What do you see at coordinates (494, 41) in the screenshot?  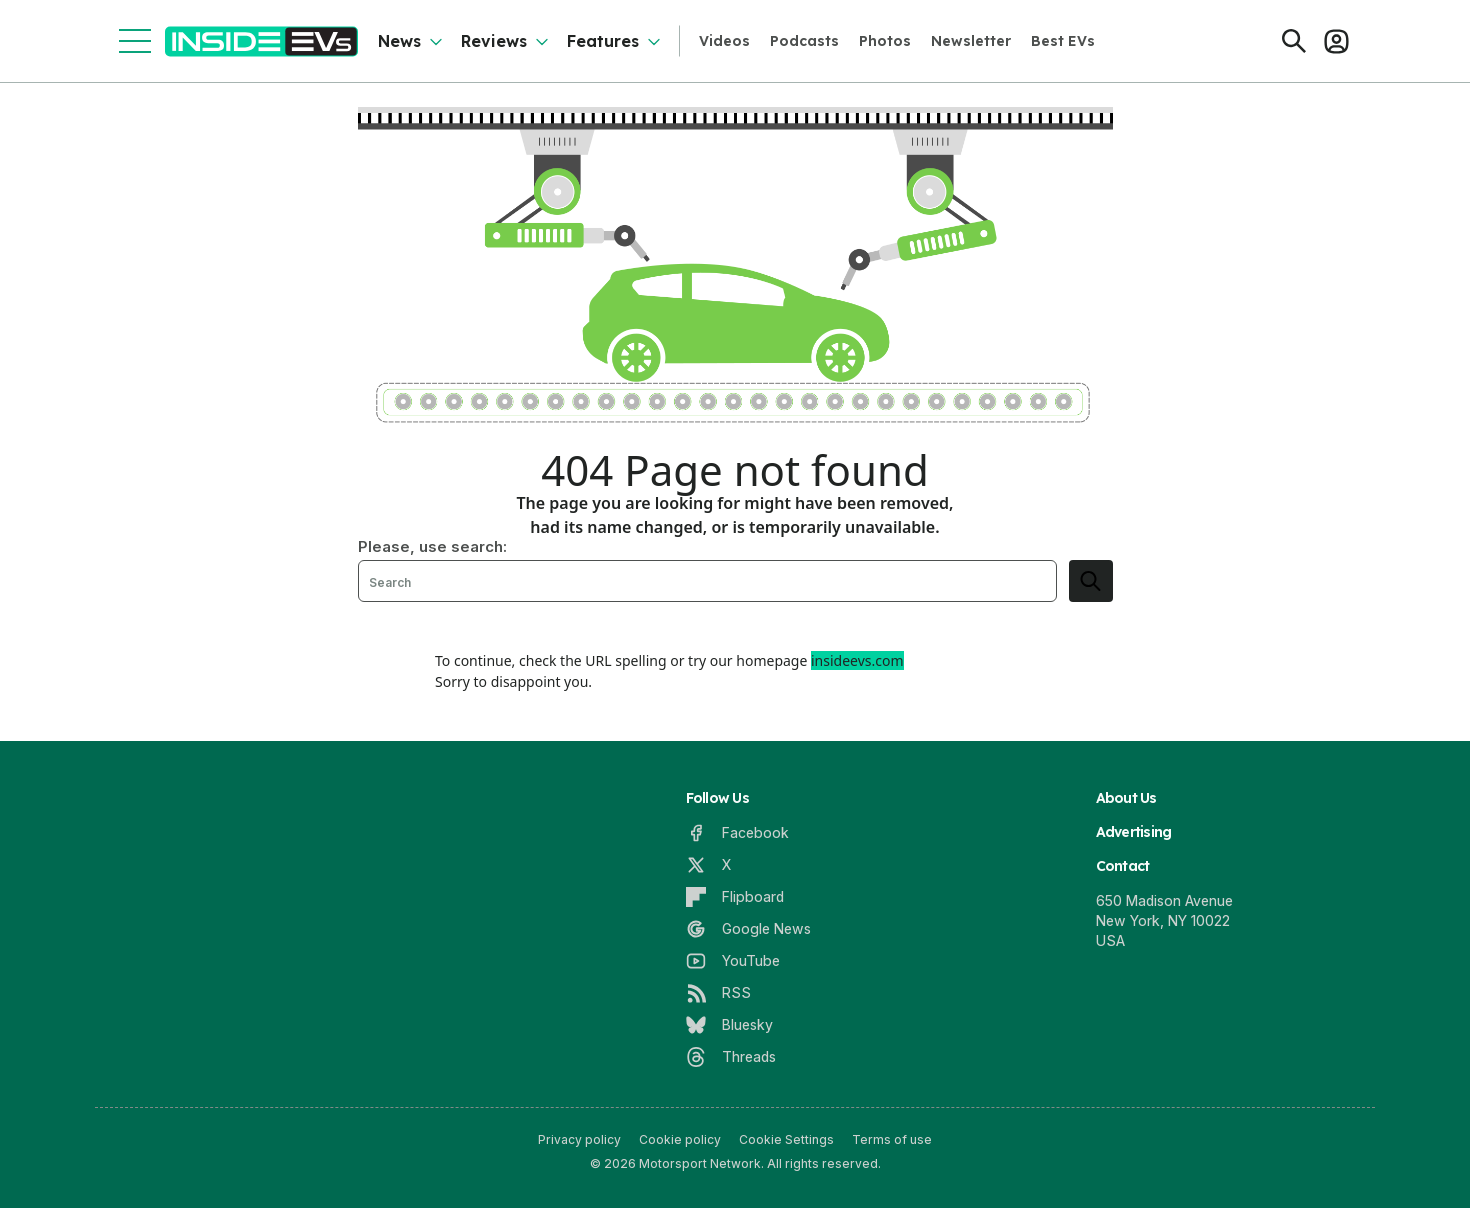 I see `Reviews` at bounding box center [494, 41].